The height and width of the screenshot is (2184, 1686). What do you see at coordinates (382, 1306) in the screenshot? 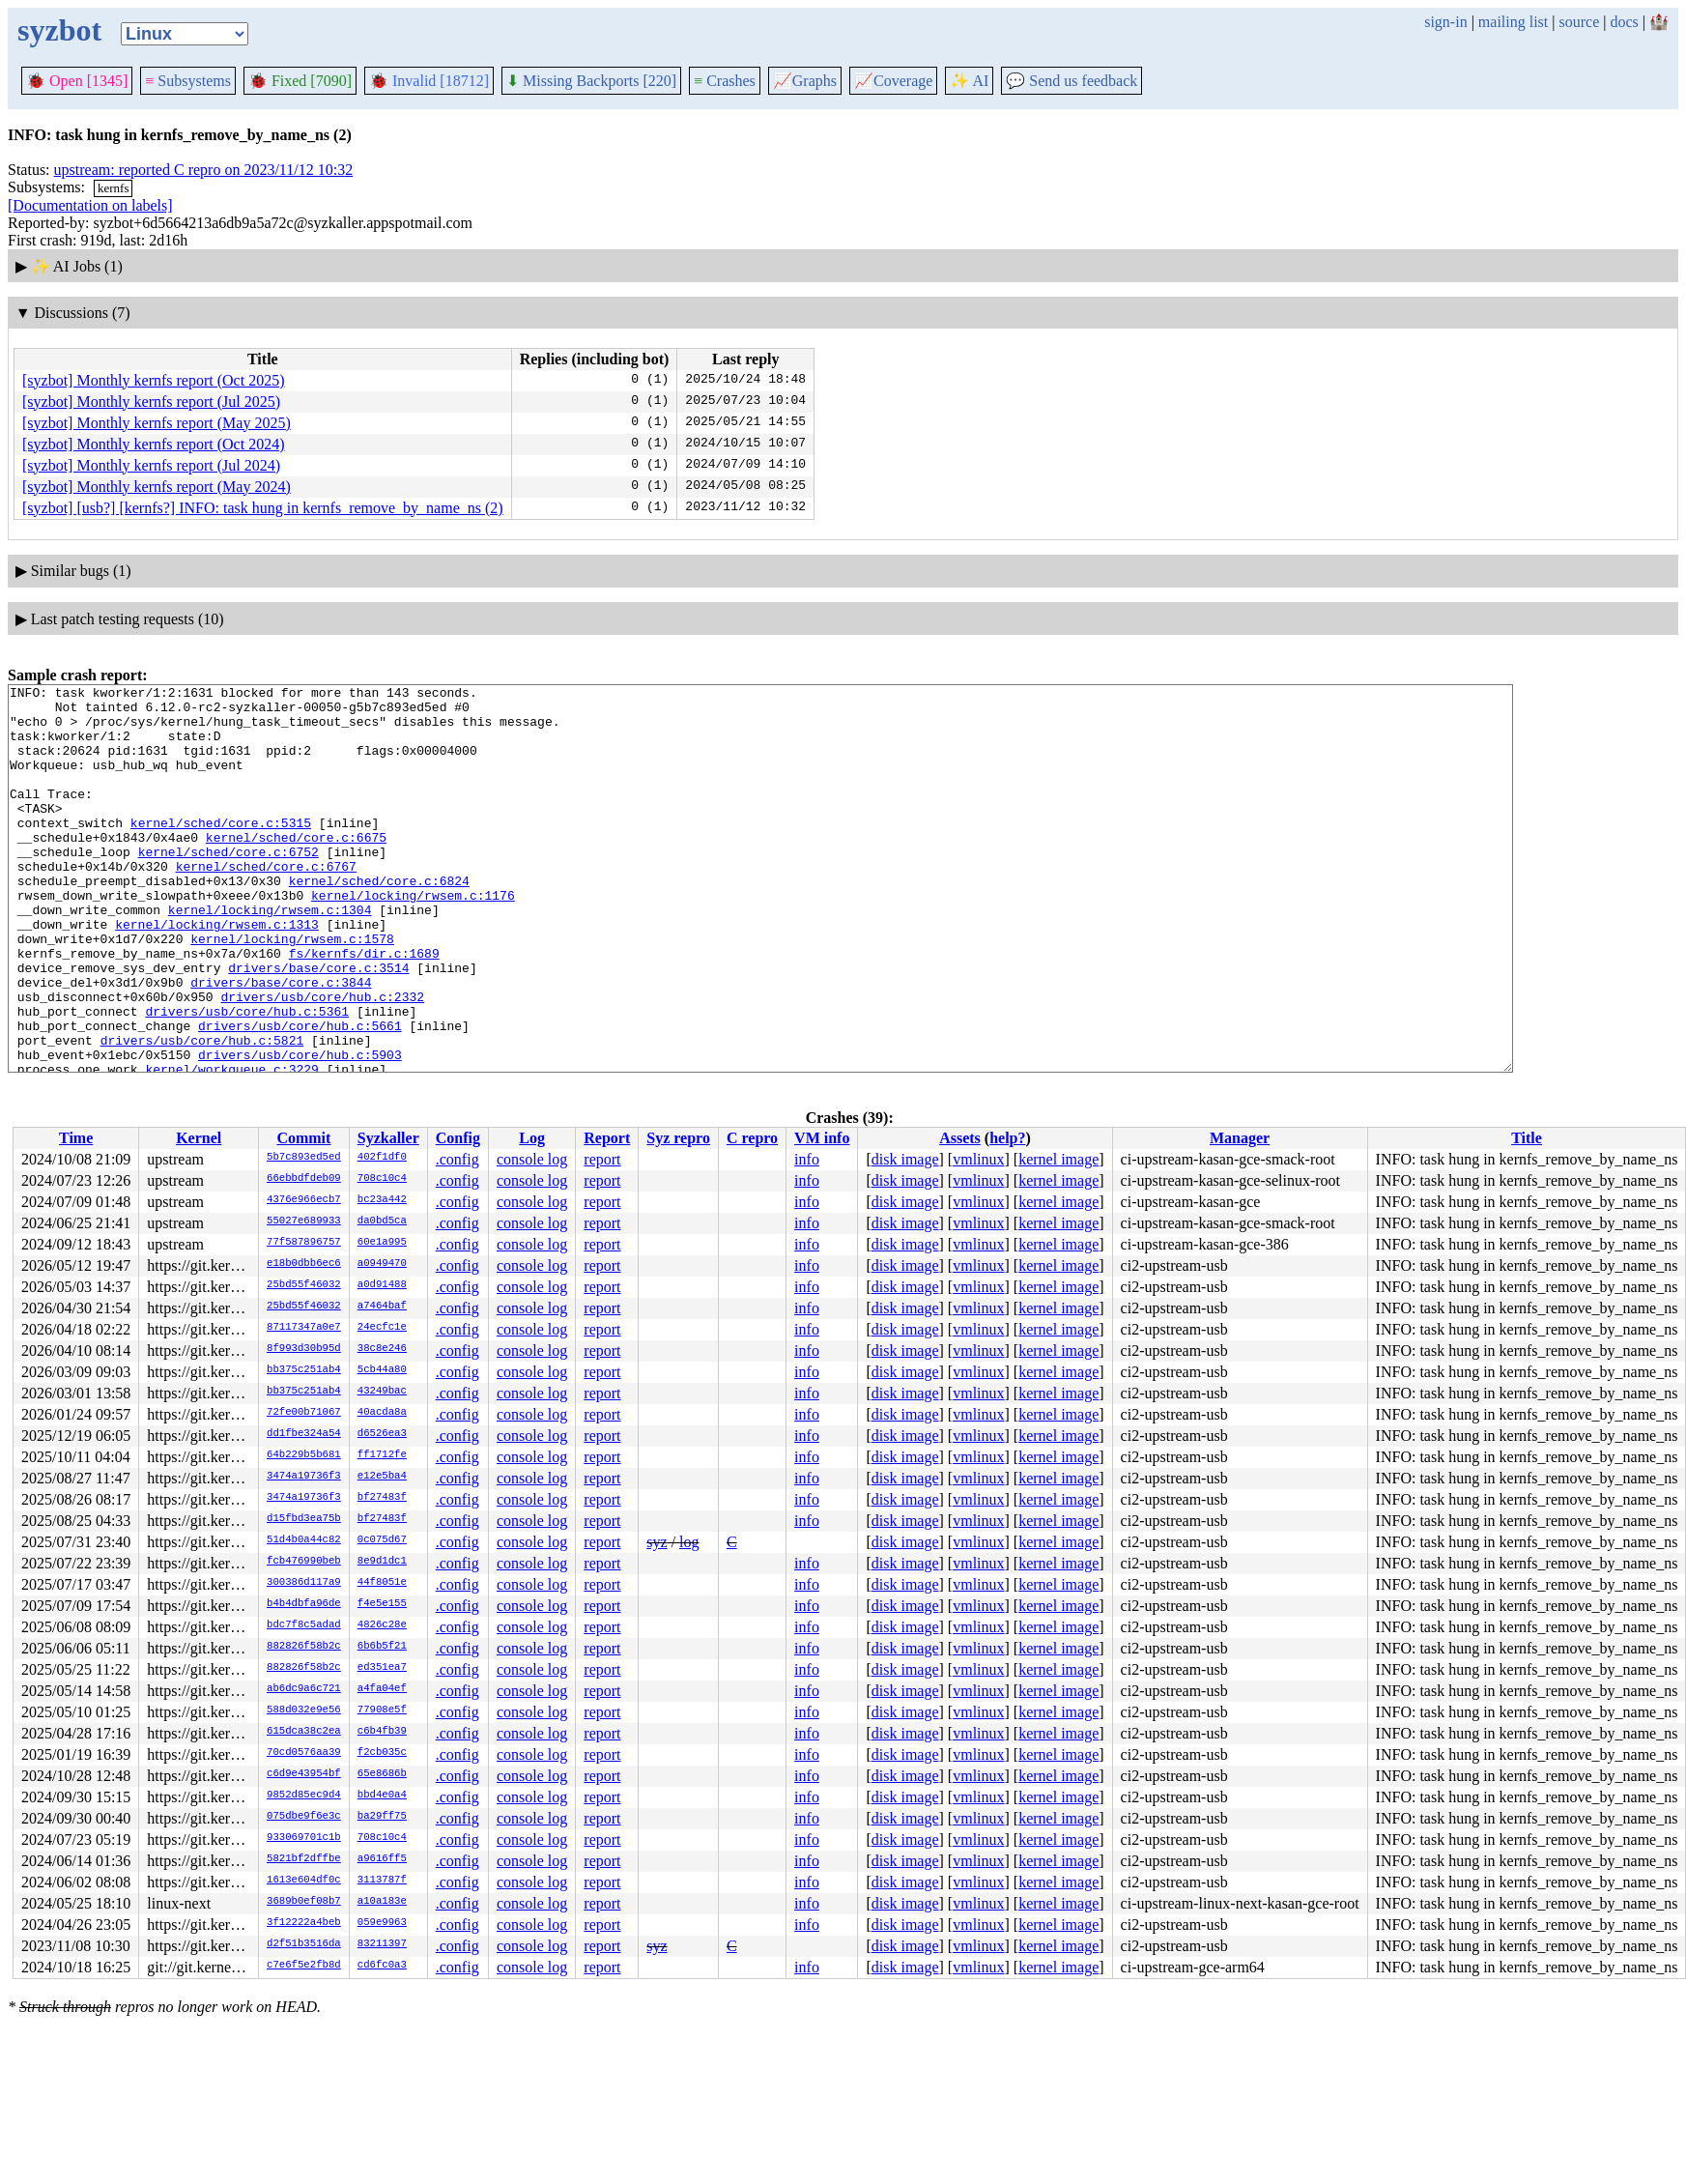
I see `a7464baf` at bounding box center [382, 1306].